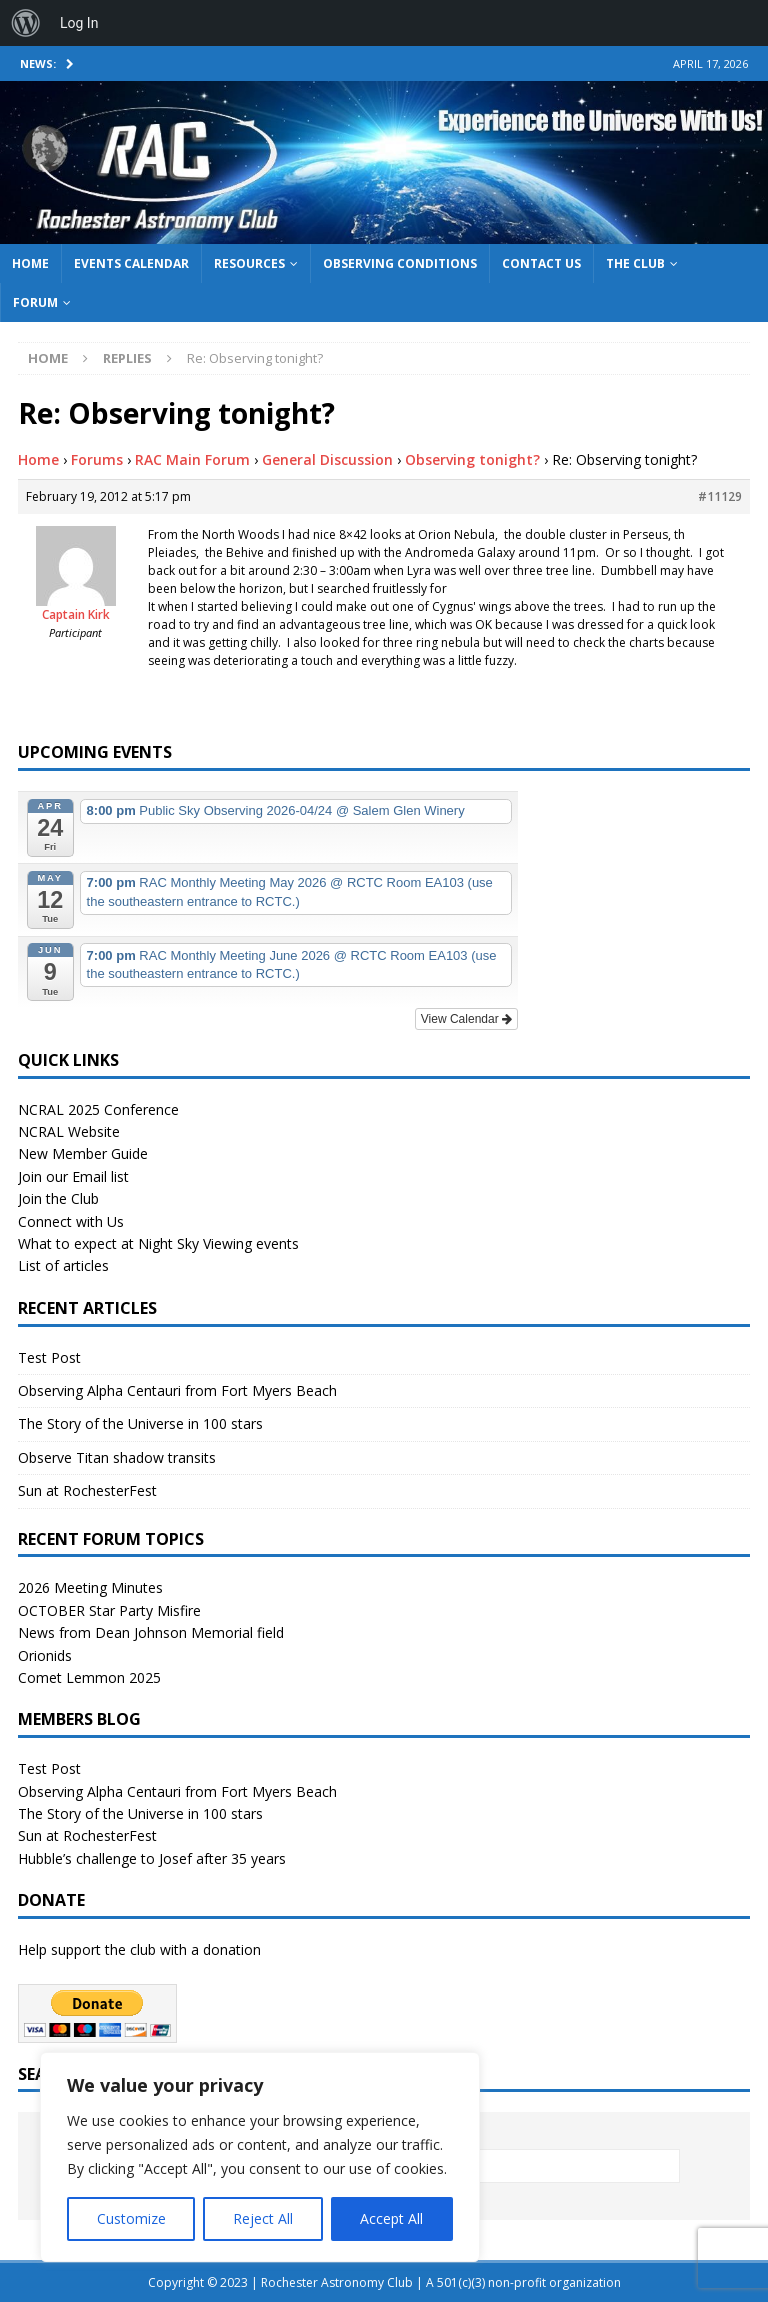  What do you see at coordinates (26, 23) in the screenshot?
I see `[menuitem]` at bounding box center [26, 23].